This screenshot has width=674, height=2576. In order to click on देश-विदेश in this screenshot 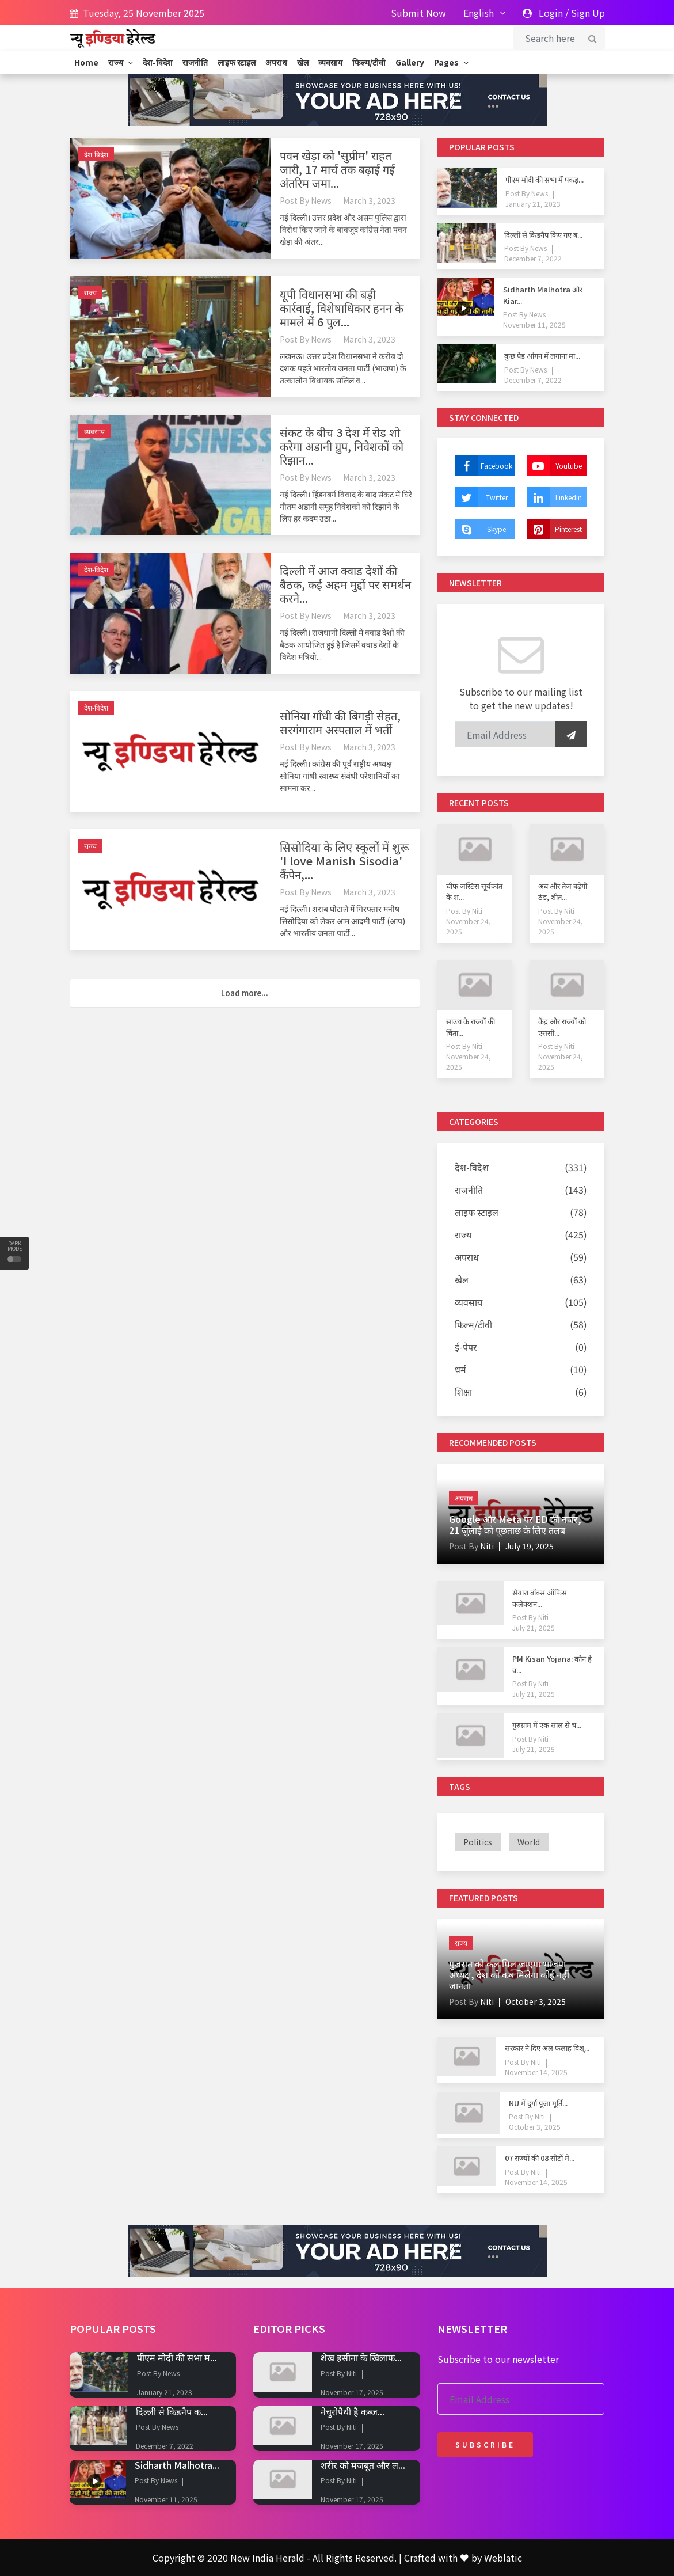, I will do `click(158, 62)`.